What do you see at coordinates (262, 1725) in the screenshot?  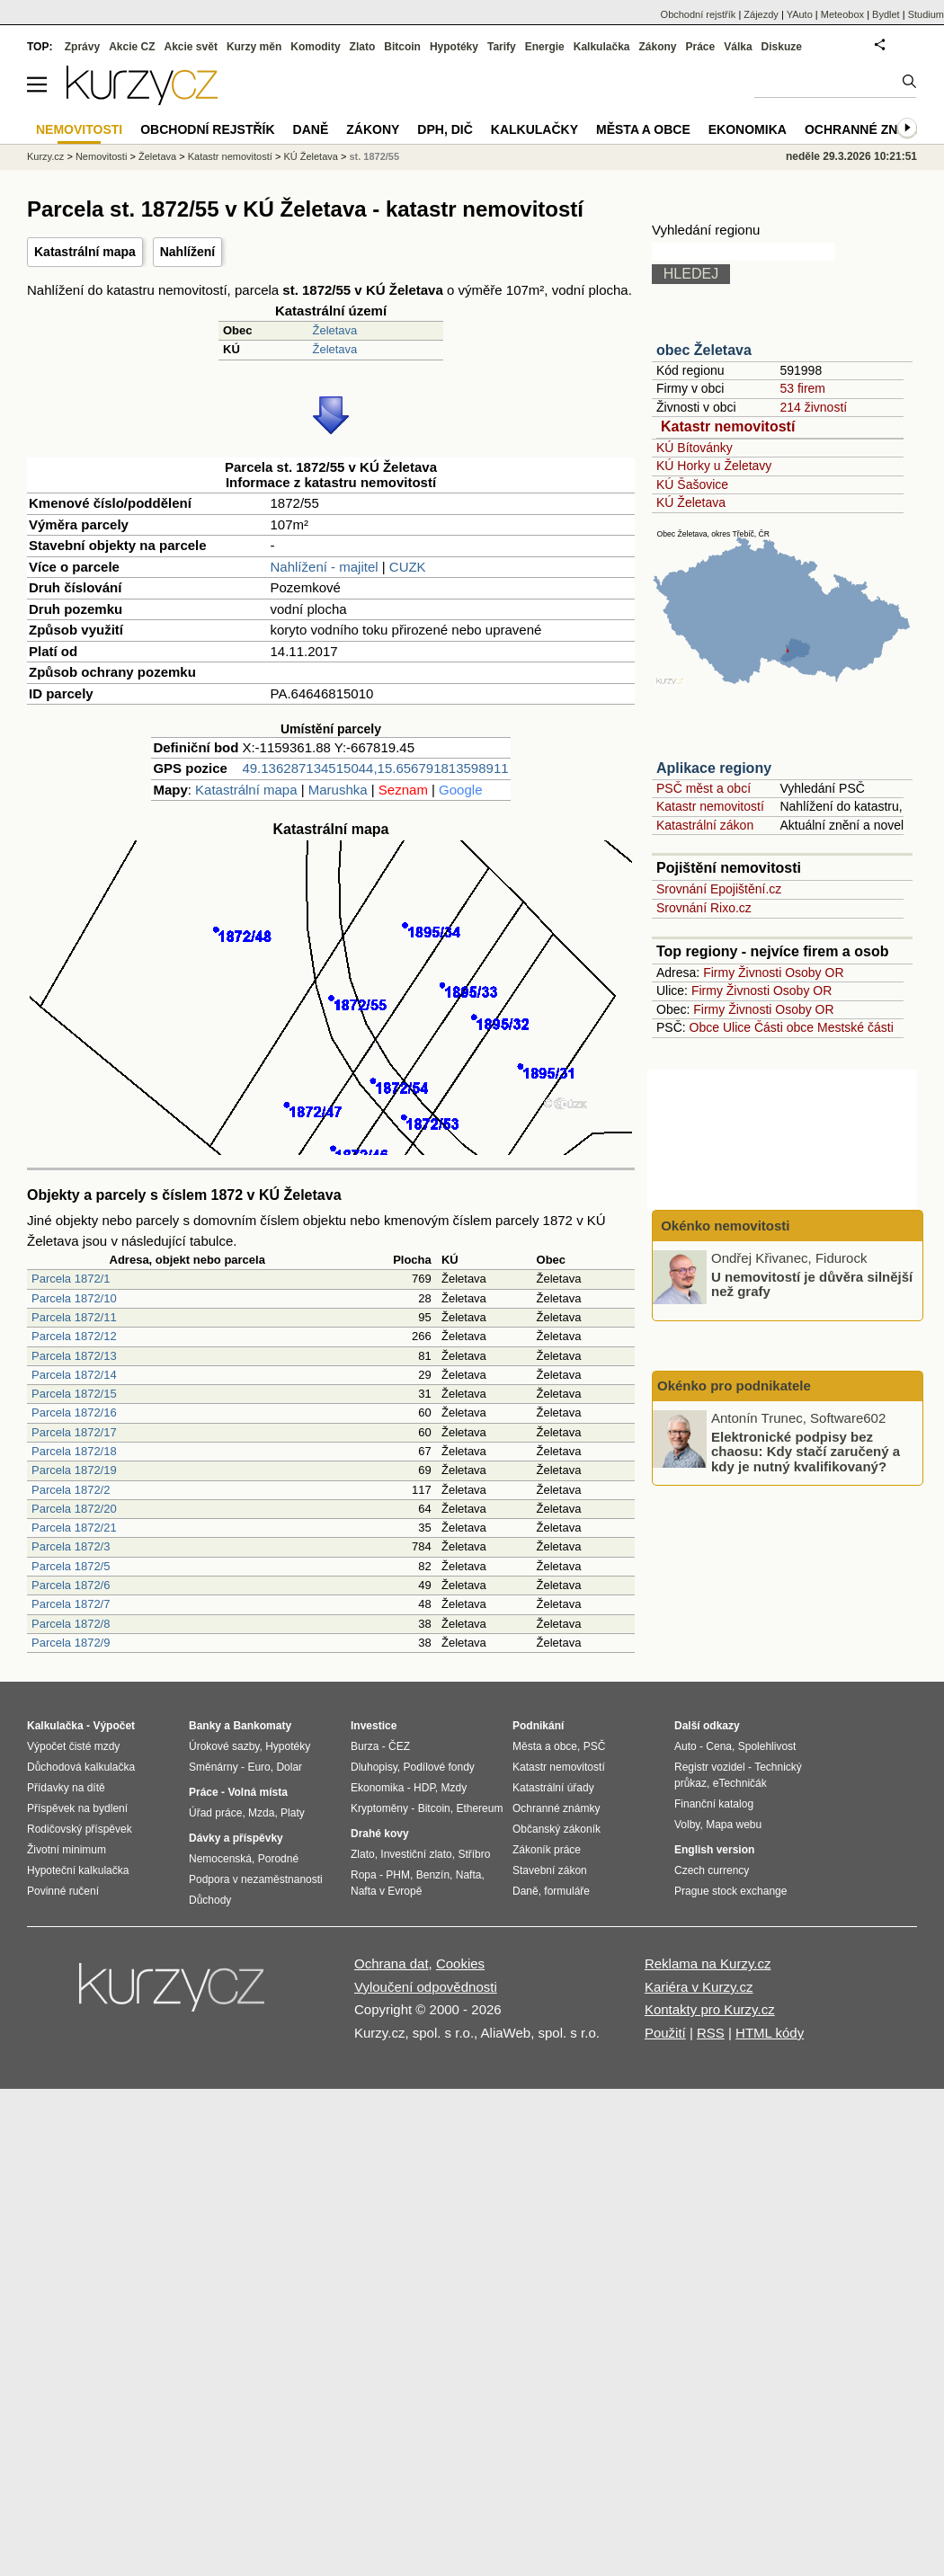 I see `Bankomaty` at bounding box center [262, 1725].